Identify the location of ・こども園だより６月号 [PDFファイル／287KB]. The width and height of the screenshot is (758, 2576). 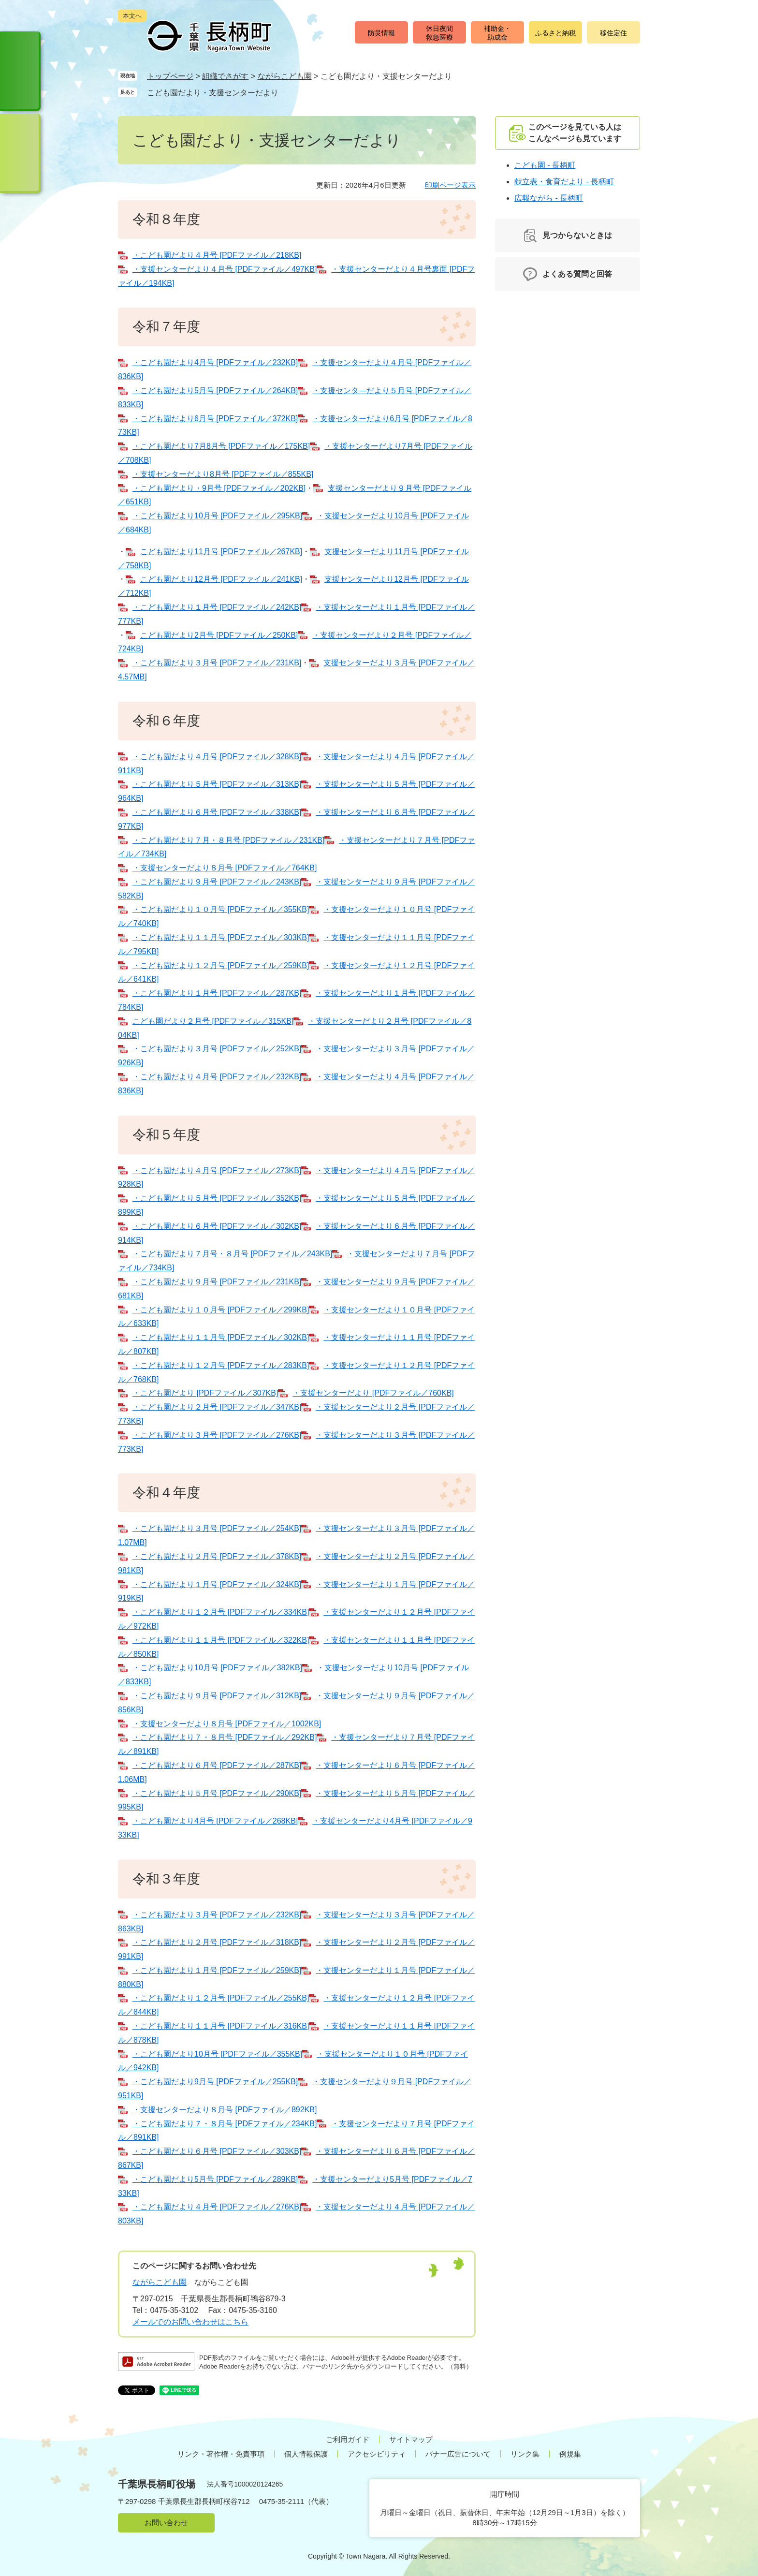
(216, 1765).